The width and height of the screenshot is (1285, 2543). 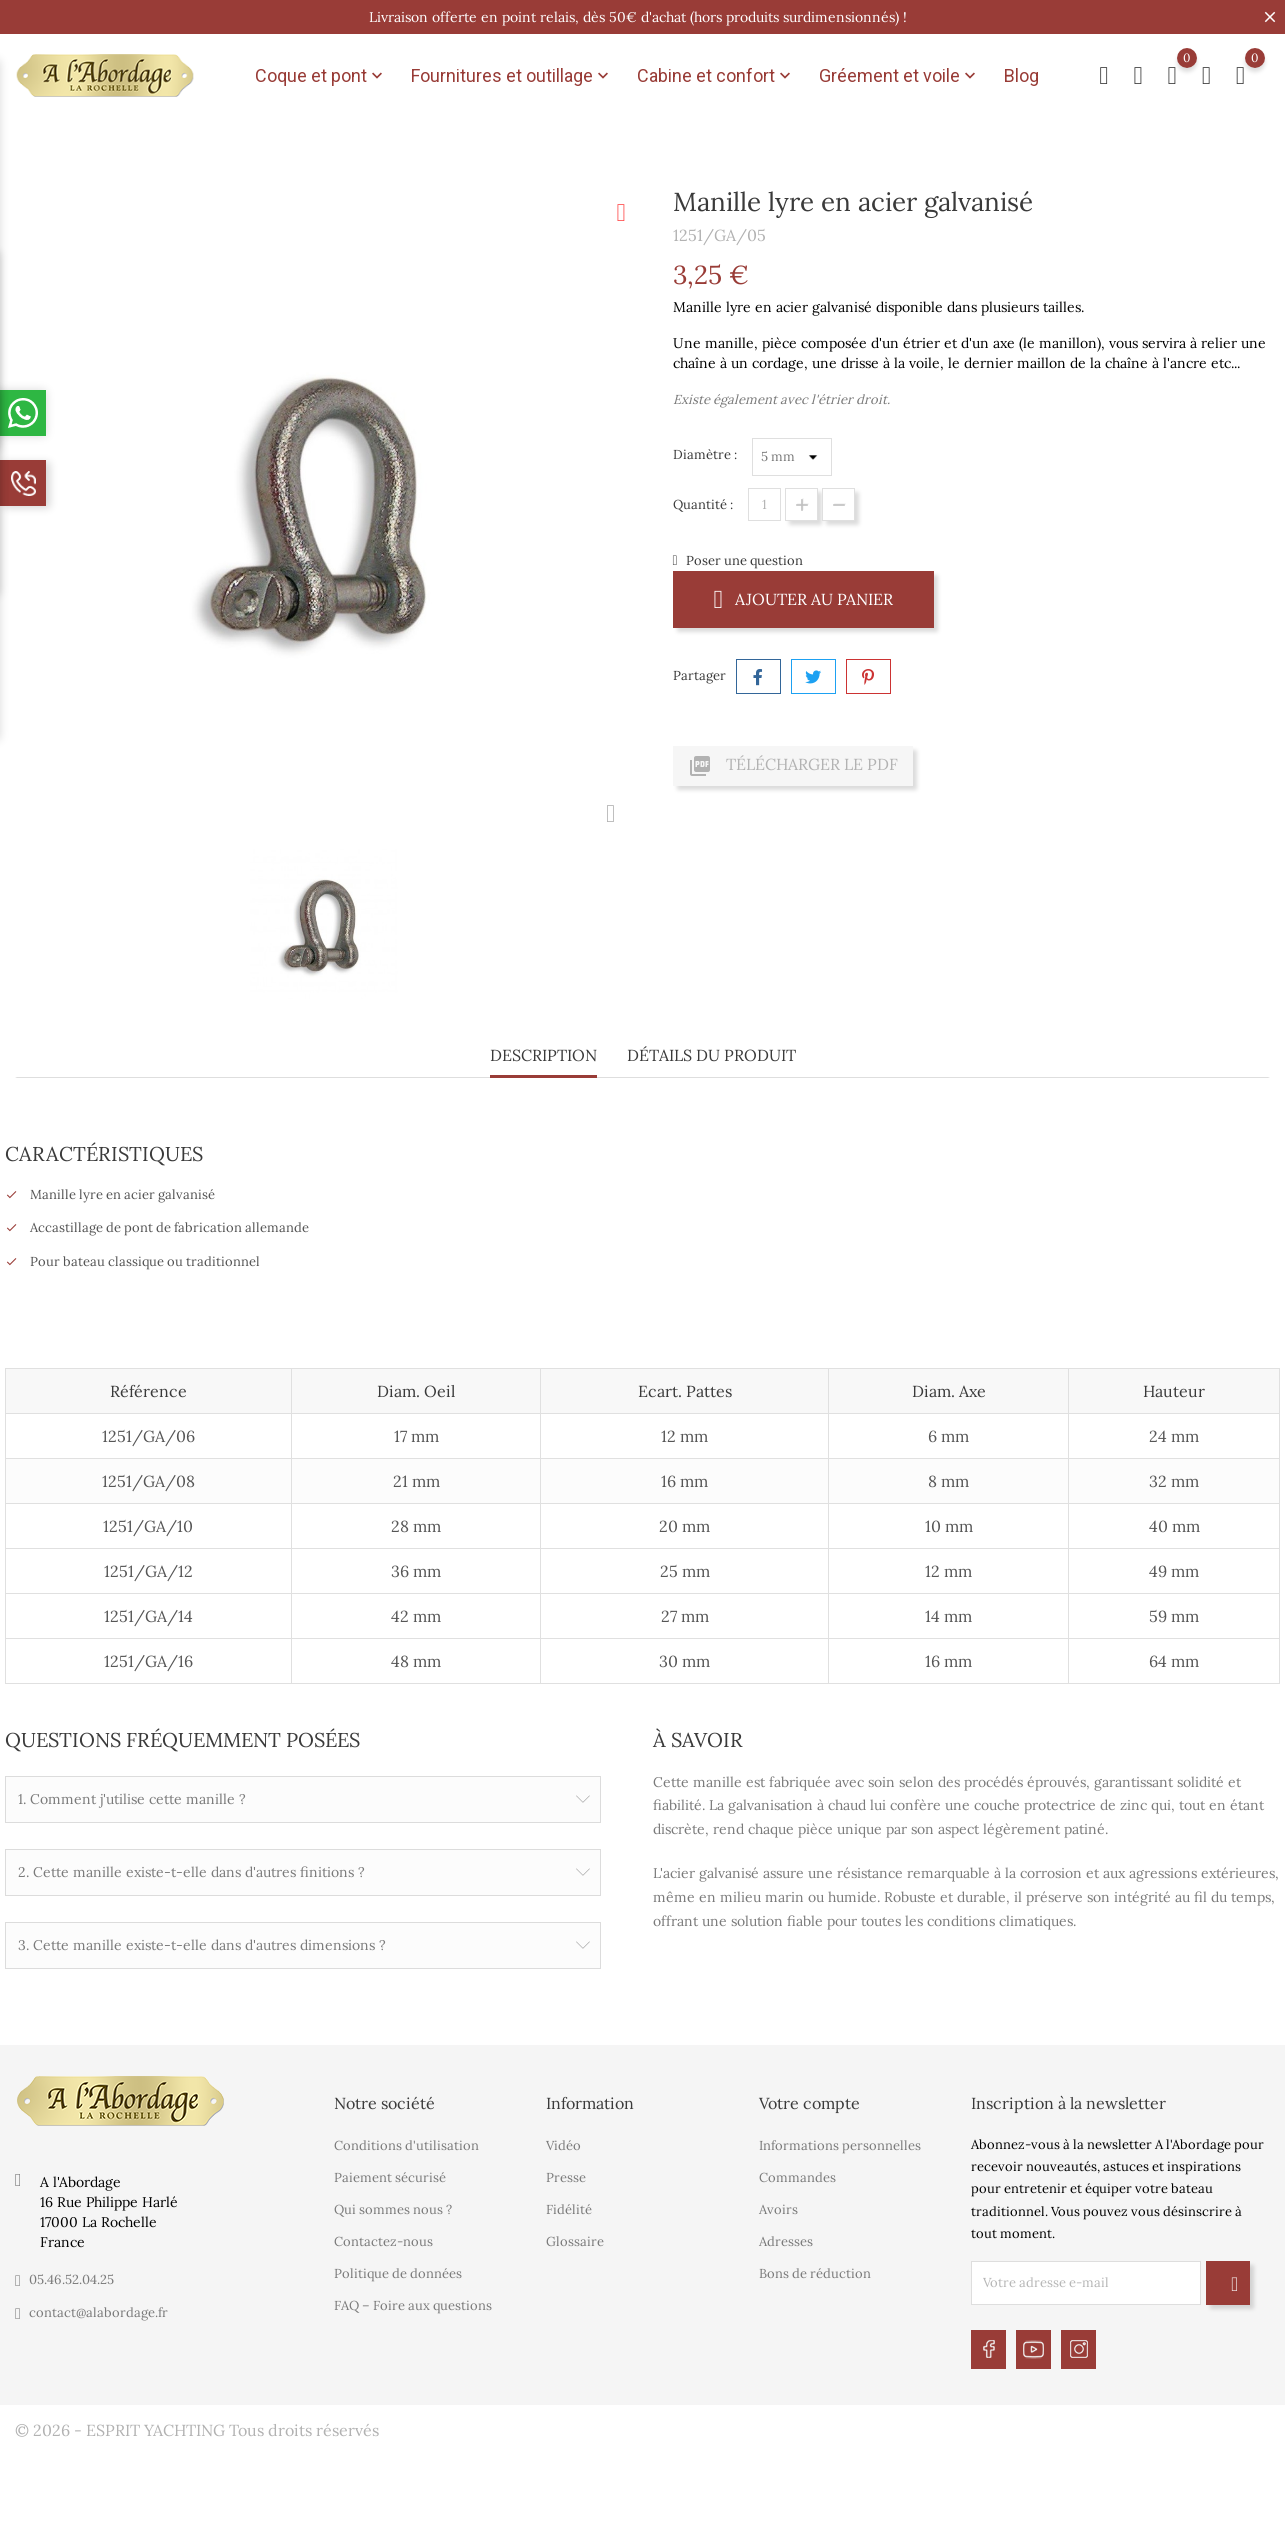 I want to click on Presse, so click(x=566, y=2175).